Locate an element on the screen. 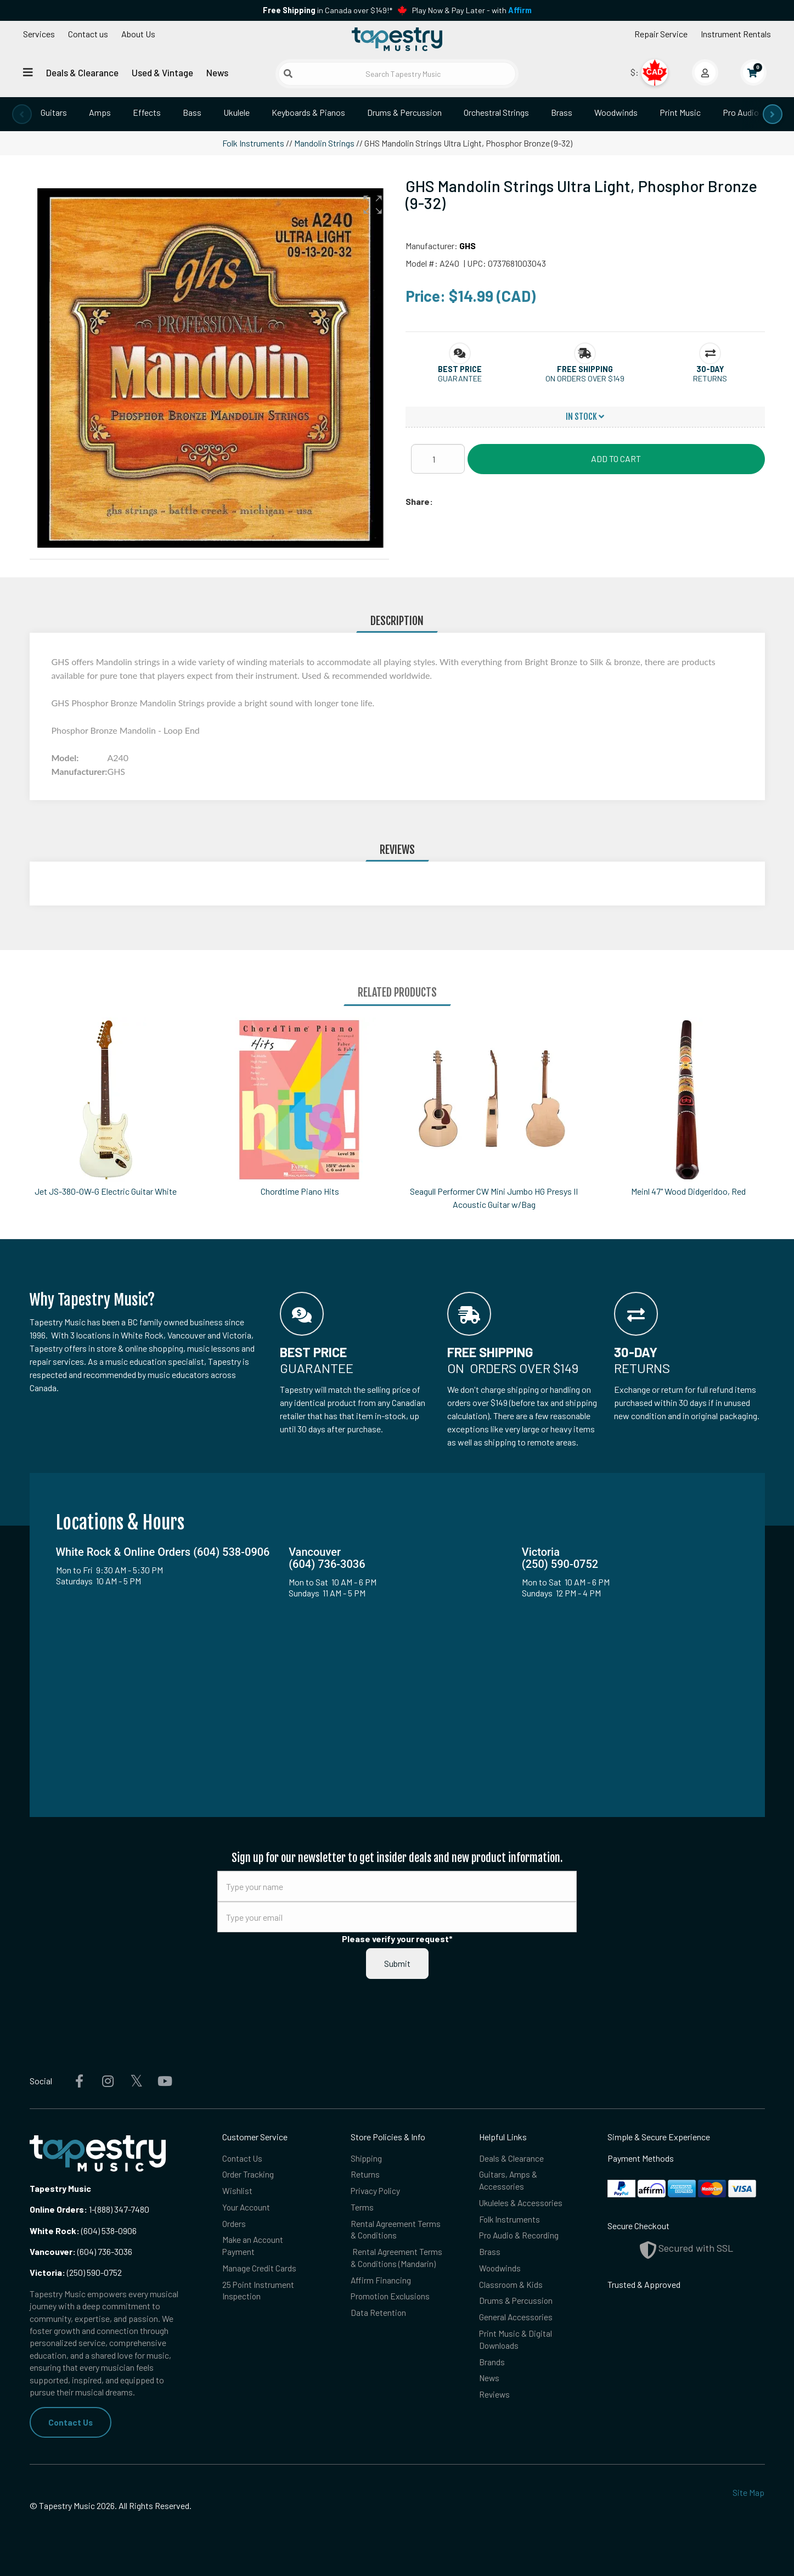 The height and width of the screenshot is (2576, 794). Folk Instruments is located at coordinates (253, 143).